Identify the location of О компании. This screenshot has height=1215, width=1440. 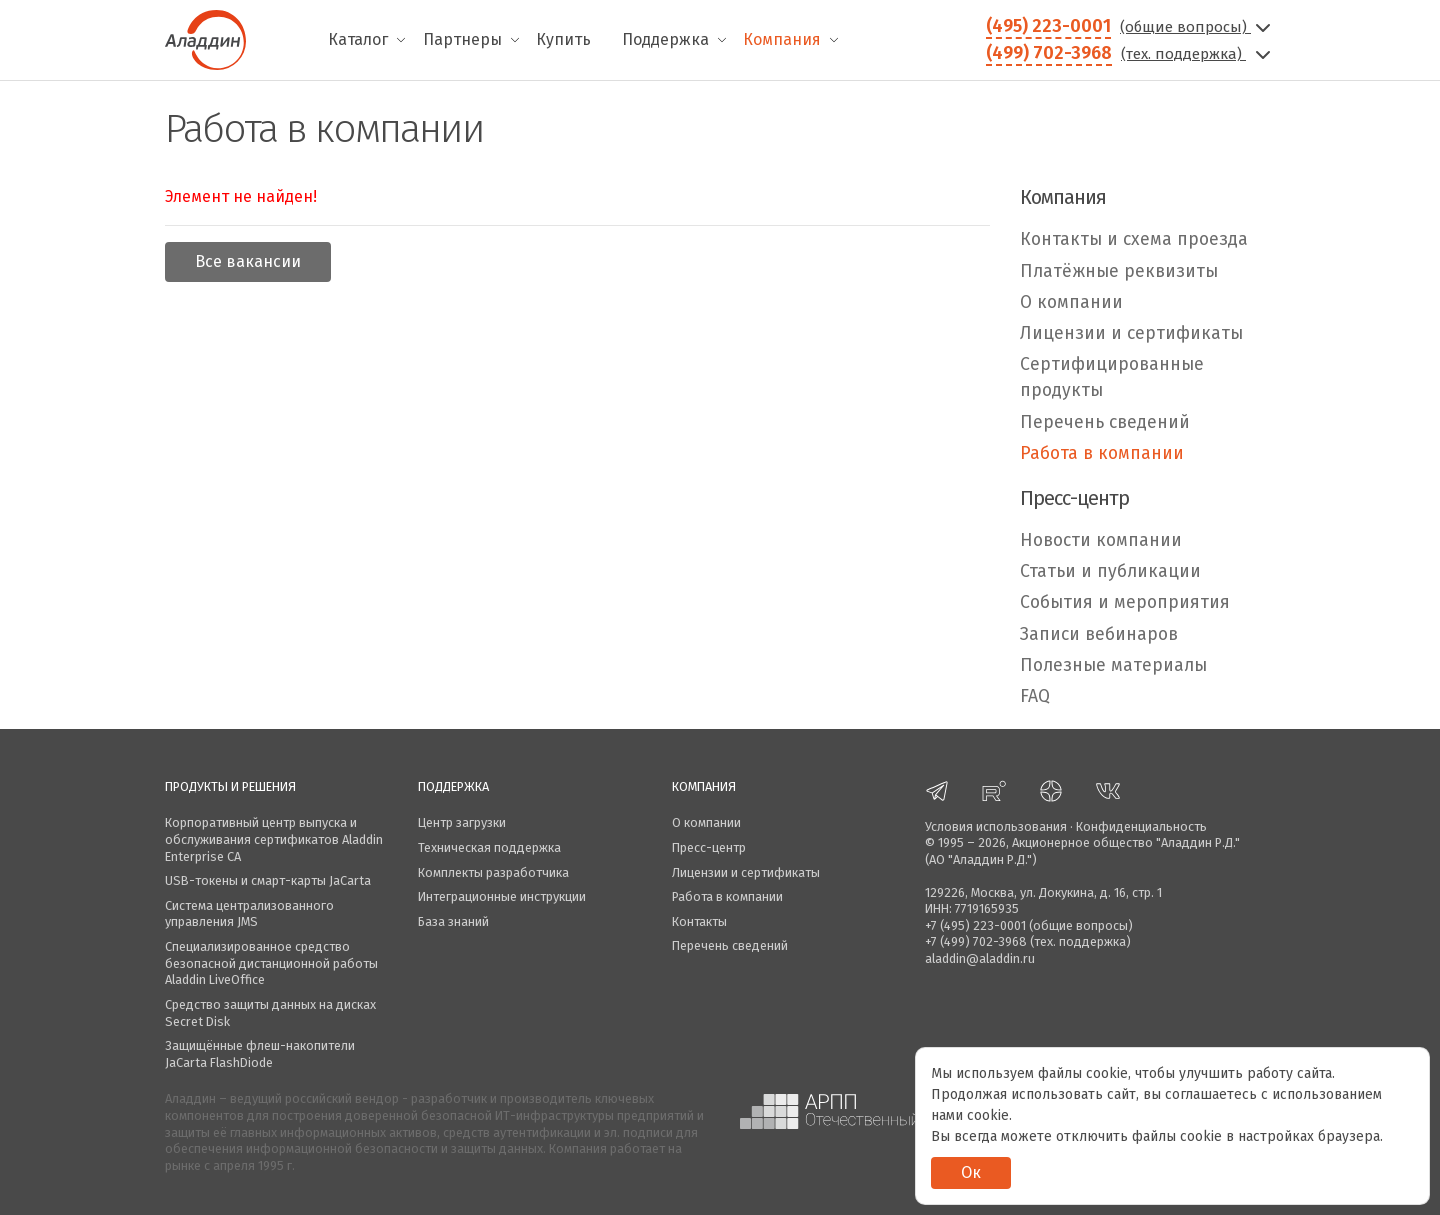
(1071, 302).